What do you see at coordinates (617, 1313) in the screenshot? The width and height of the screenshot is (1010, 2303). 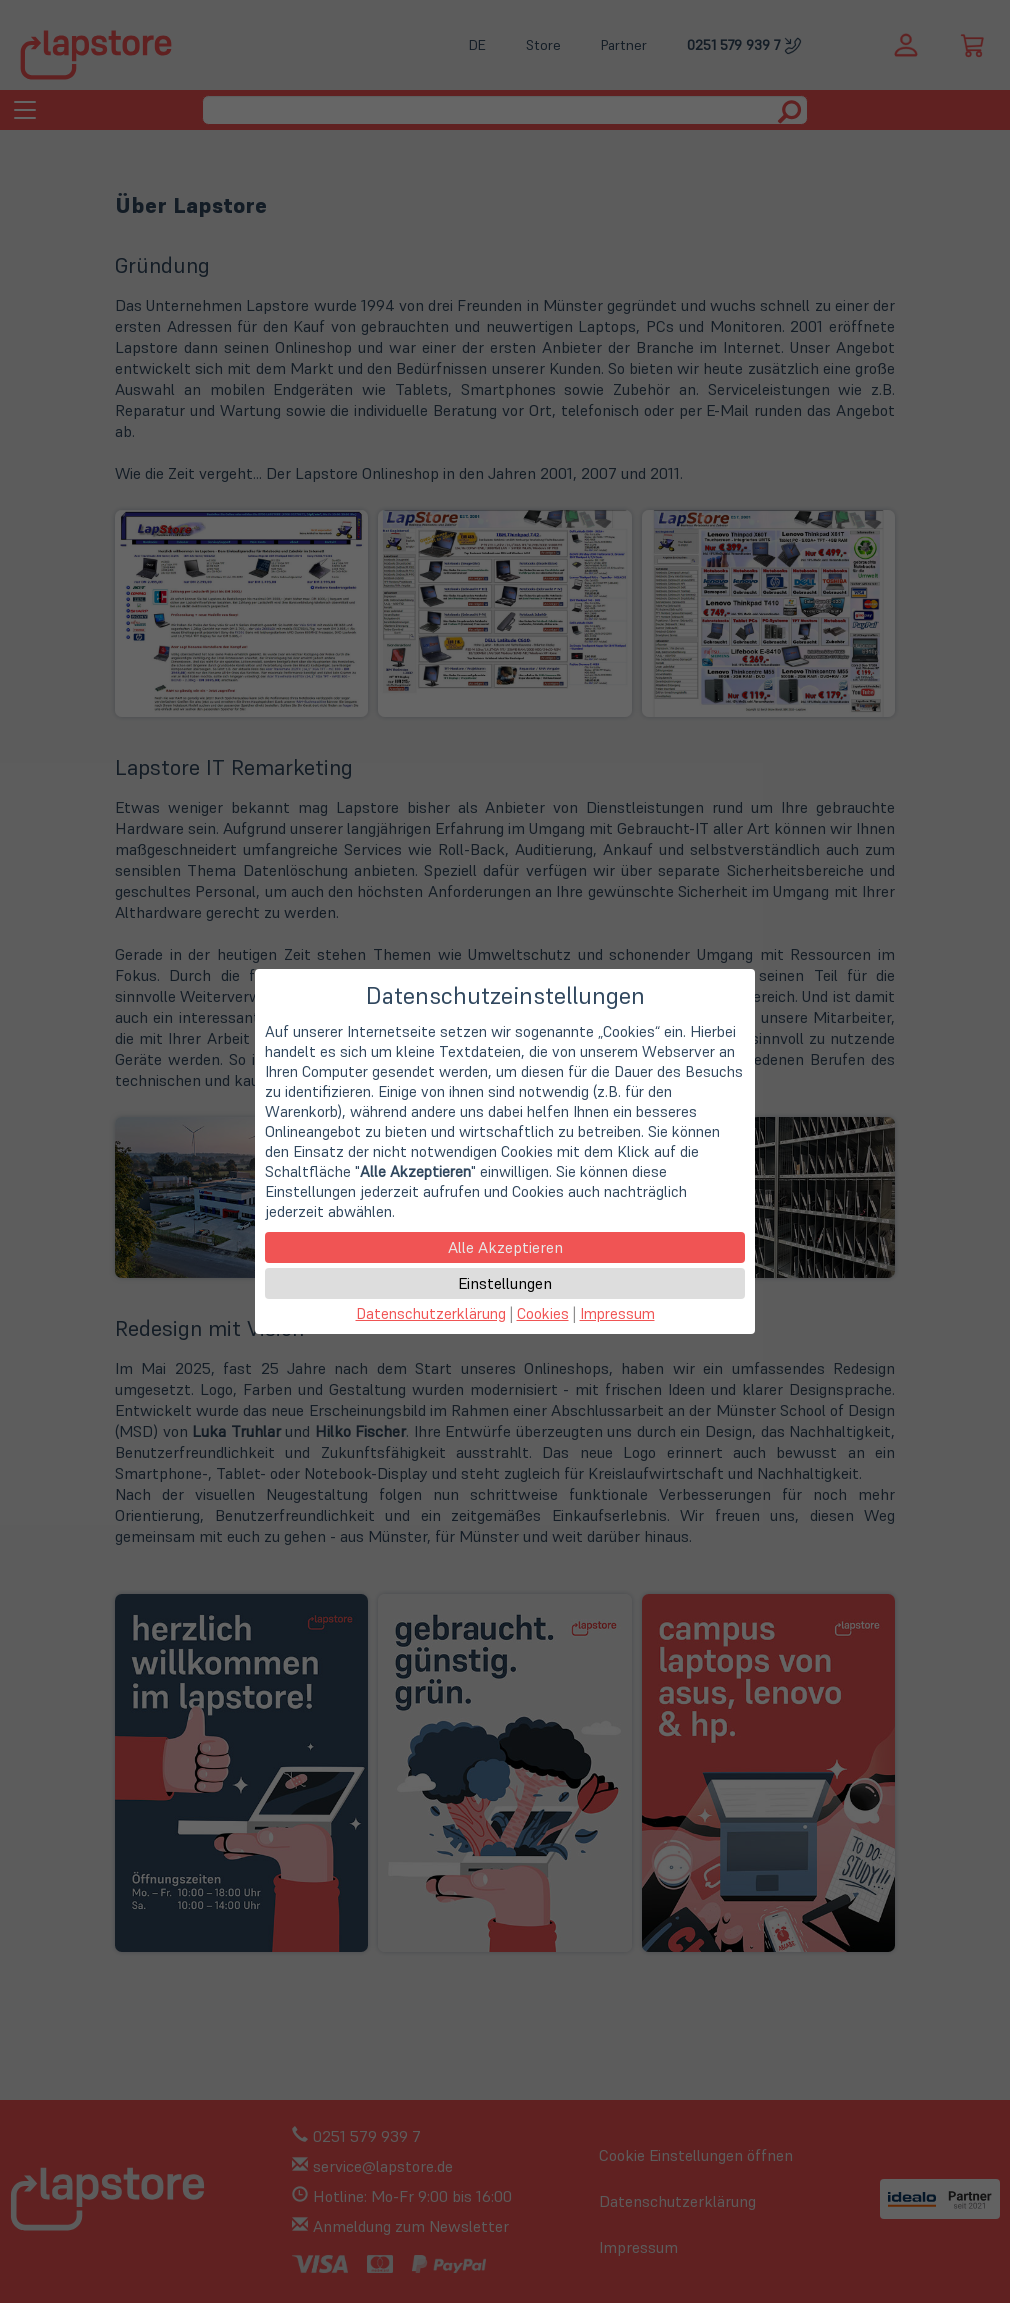 I see `Impressum` at bounding box center [617, 1313].